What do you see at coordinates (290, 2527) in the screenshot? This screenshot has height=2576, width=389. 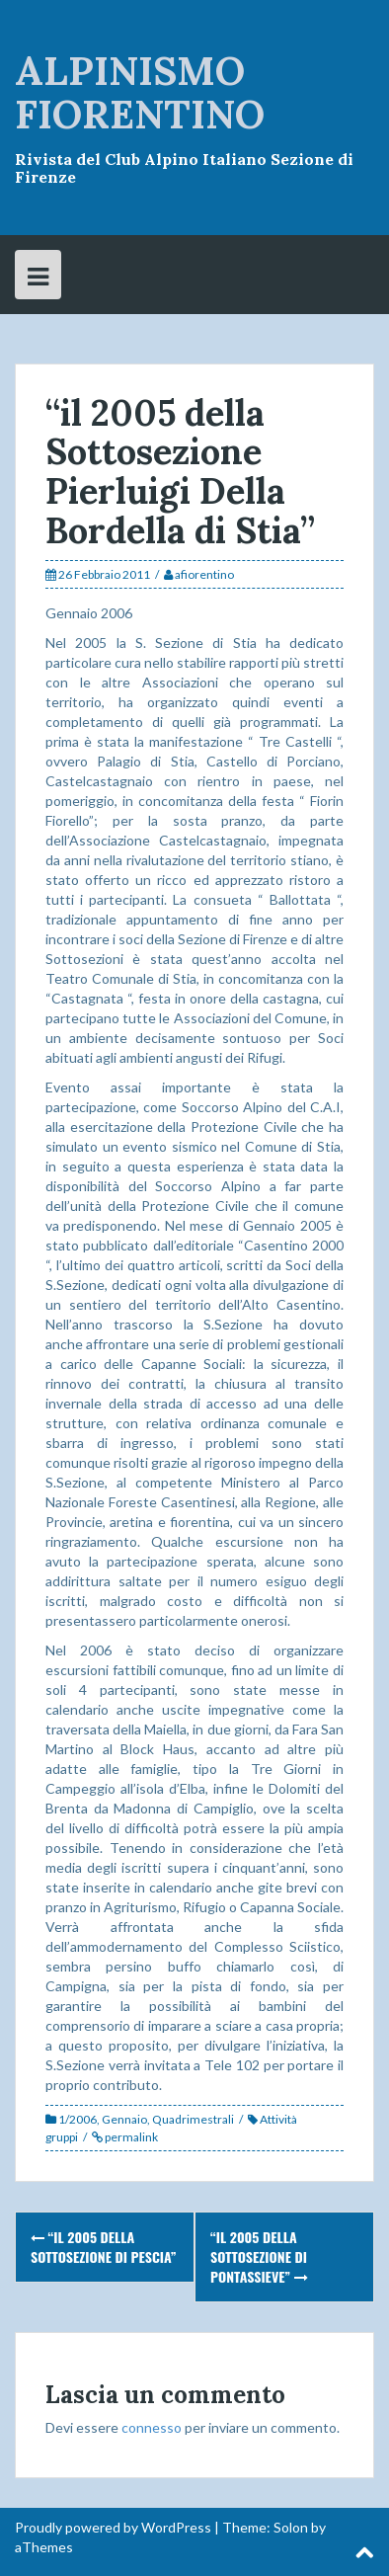 I see `Solon` at bounding box center [290, 2527].